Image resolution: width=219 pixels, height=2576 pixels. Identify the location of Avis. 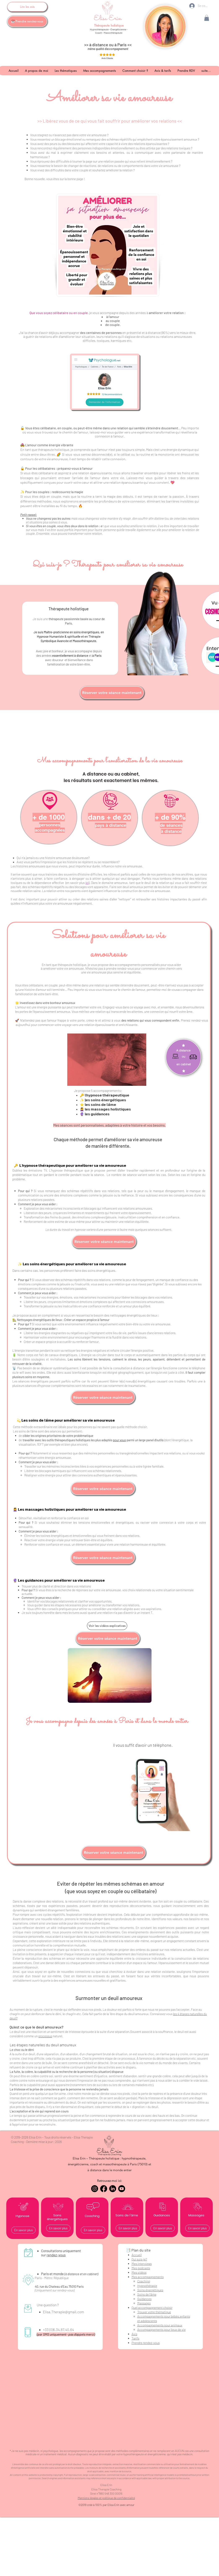
(134, 2334).